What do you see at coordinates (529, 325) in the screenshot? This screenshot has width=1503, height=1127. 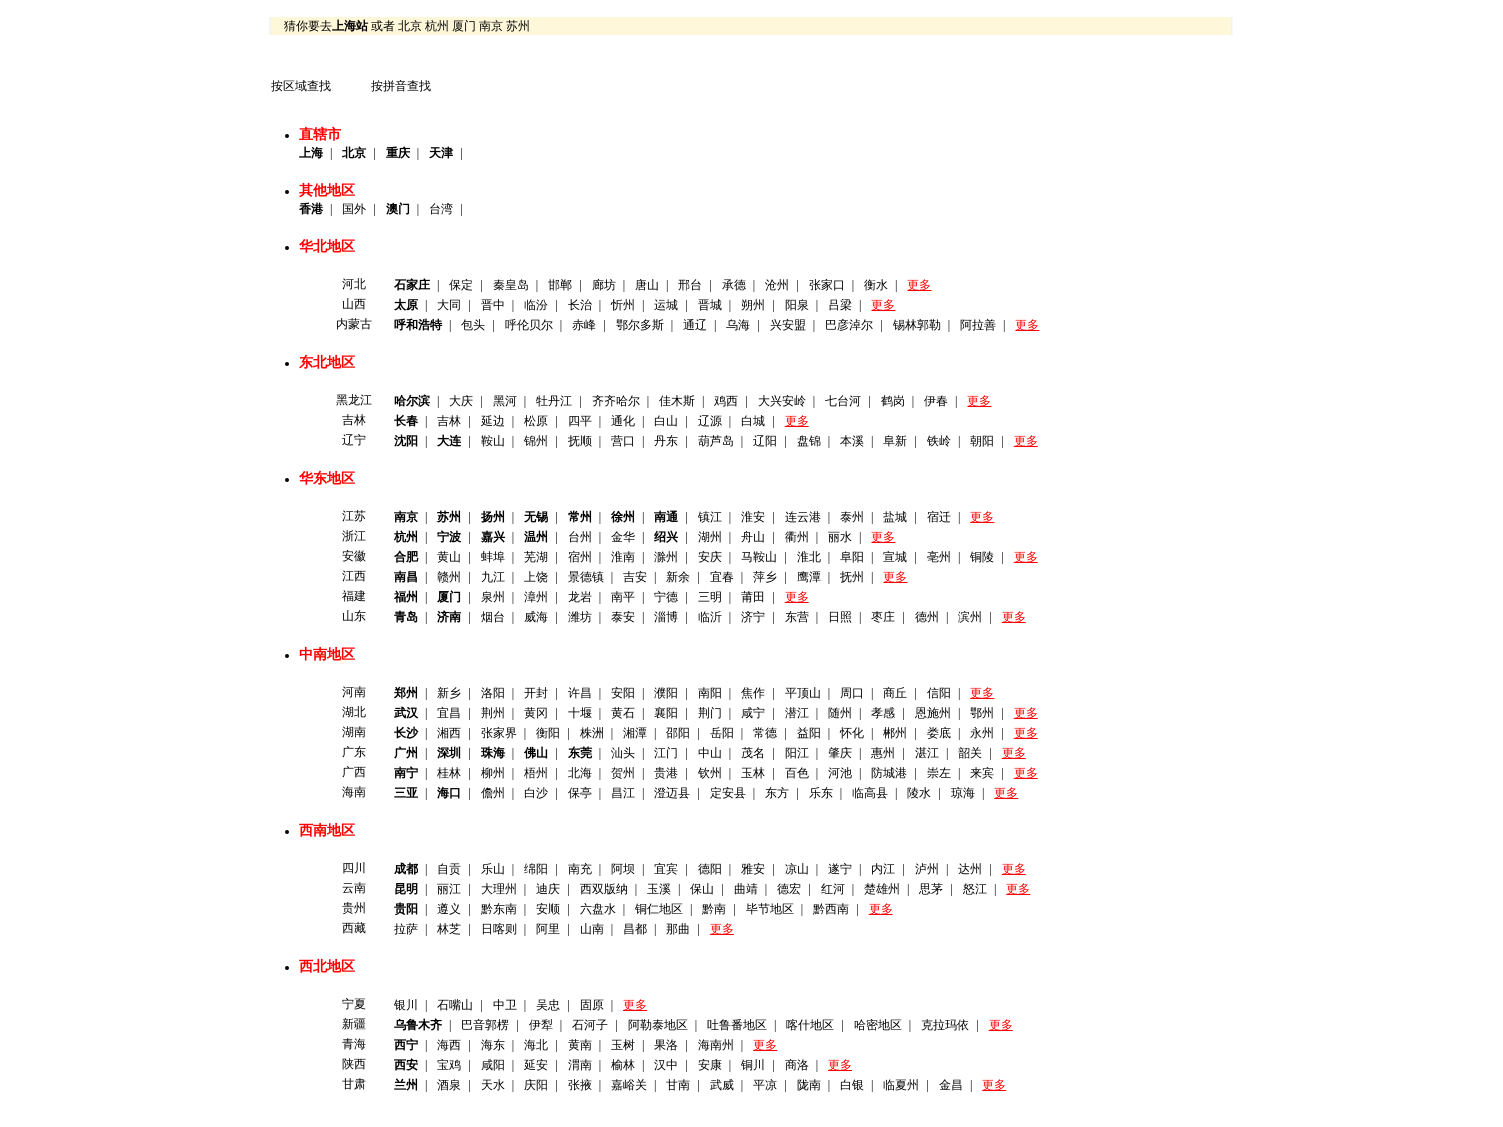 I see `呼伦贝尔` at bounding box center [529, 325].